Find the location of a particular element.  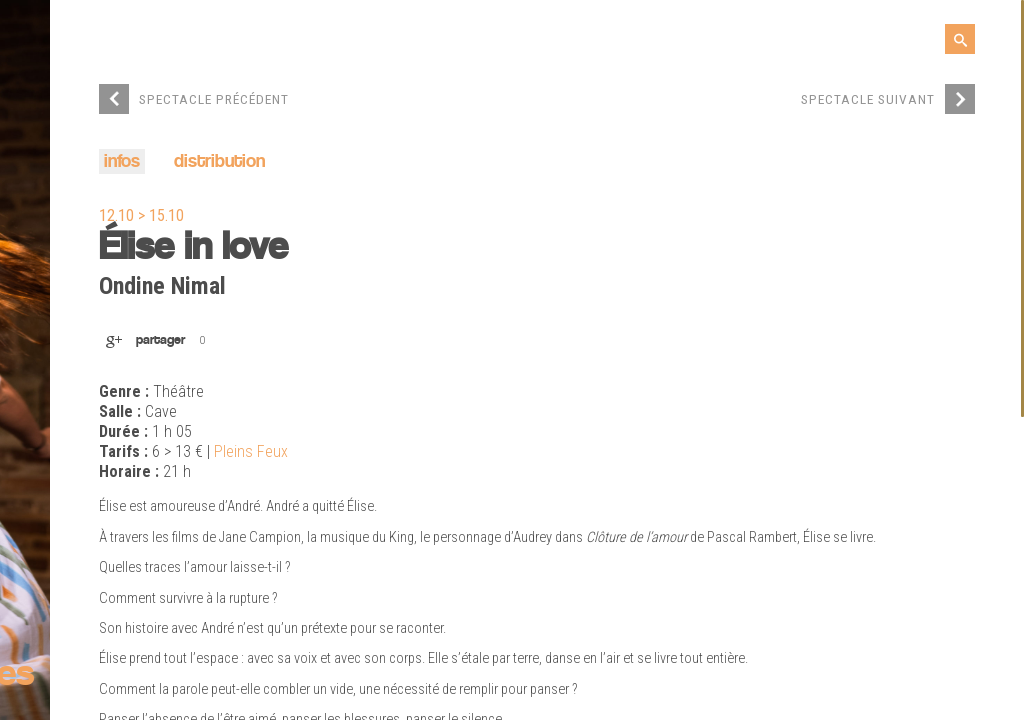

infos is located at coordinates (122, 162).